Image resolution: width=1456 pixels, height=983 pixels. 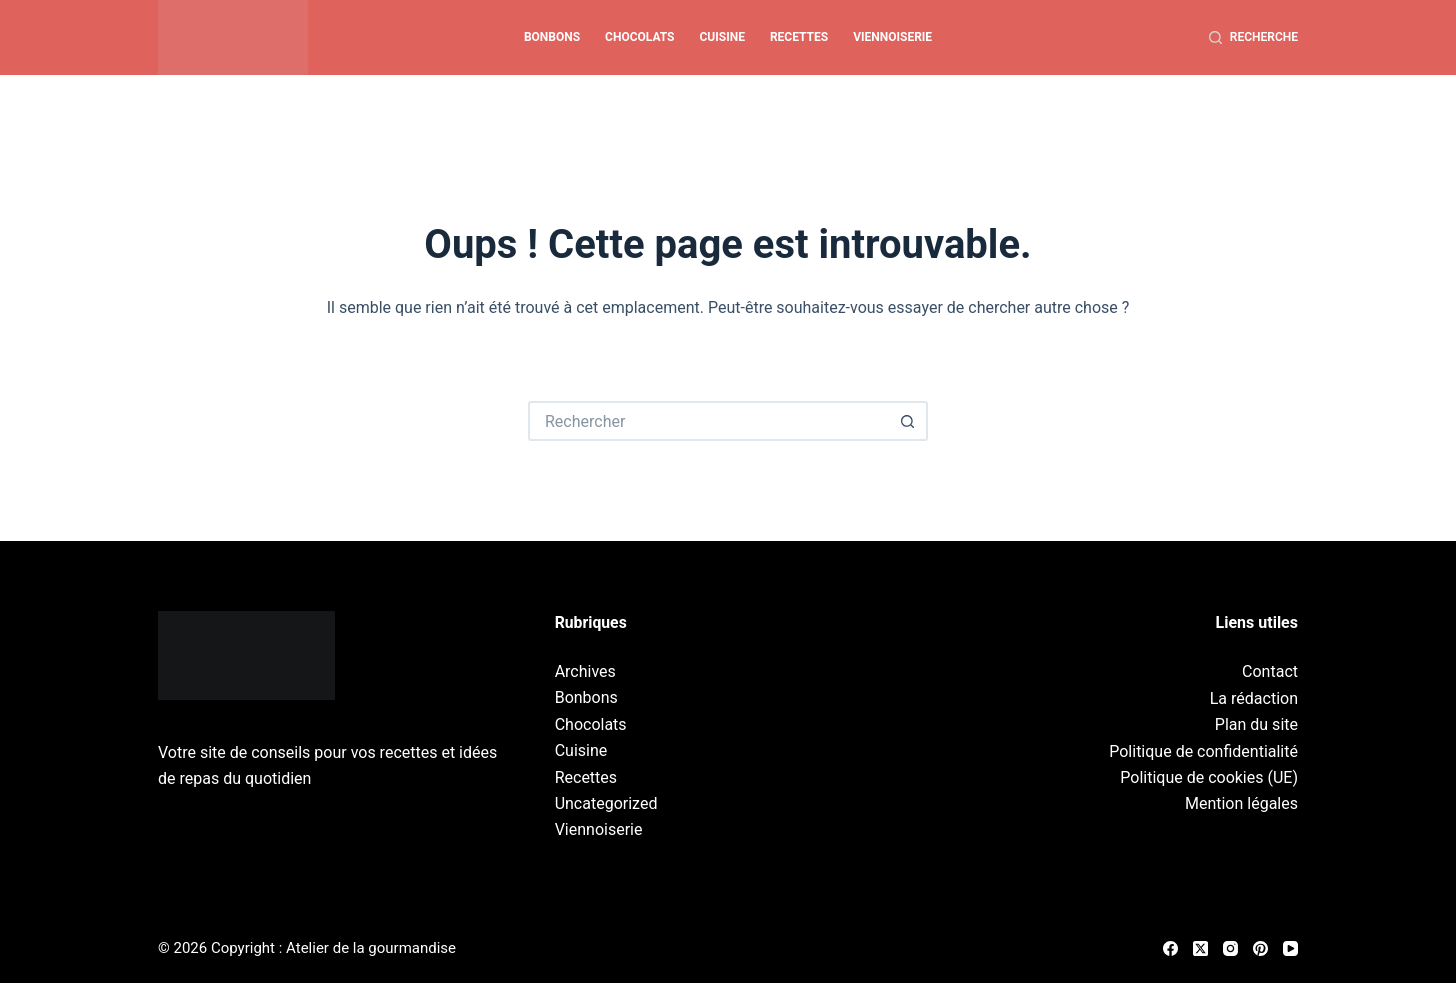 I want to click on [YouTube], so click(x=1290, y=948).